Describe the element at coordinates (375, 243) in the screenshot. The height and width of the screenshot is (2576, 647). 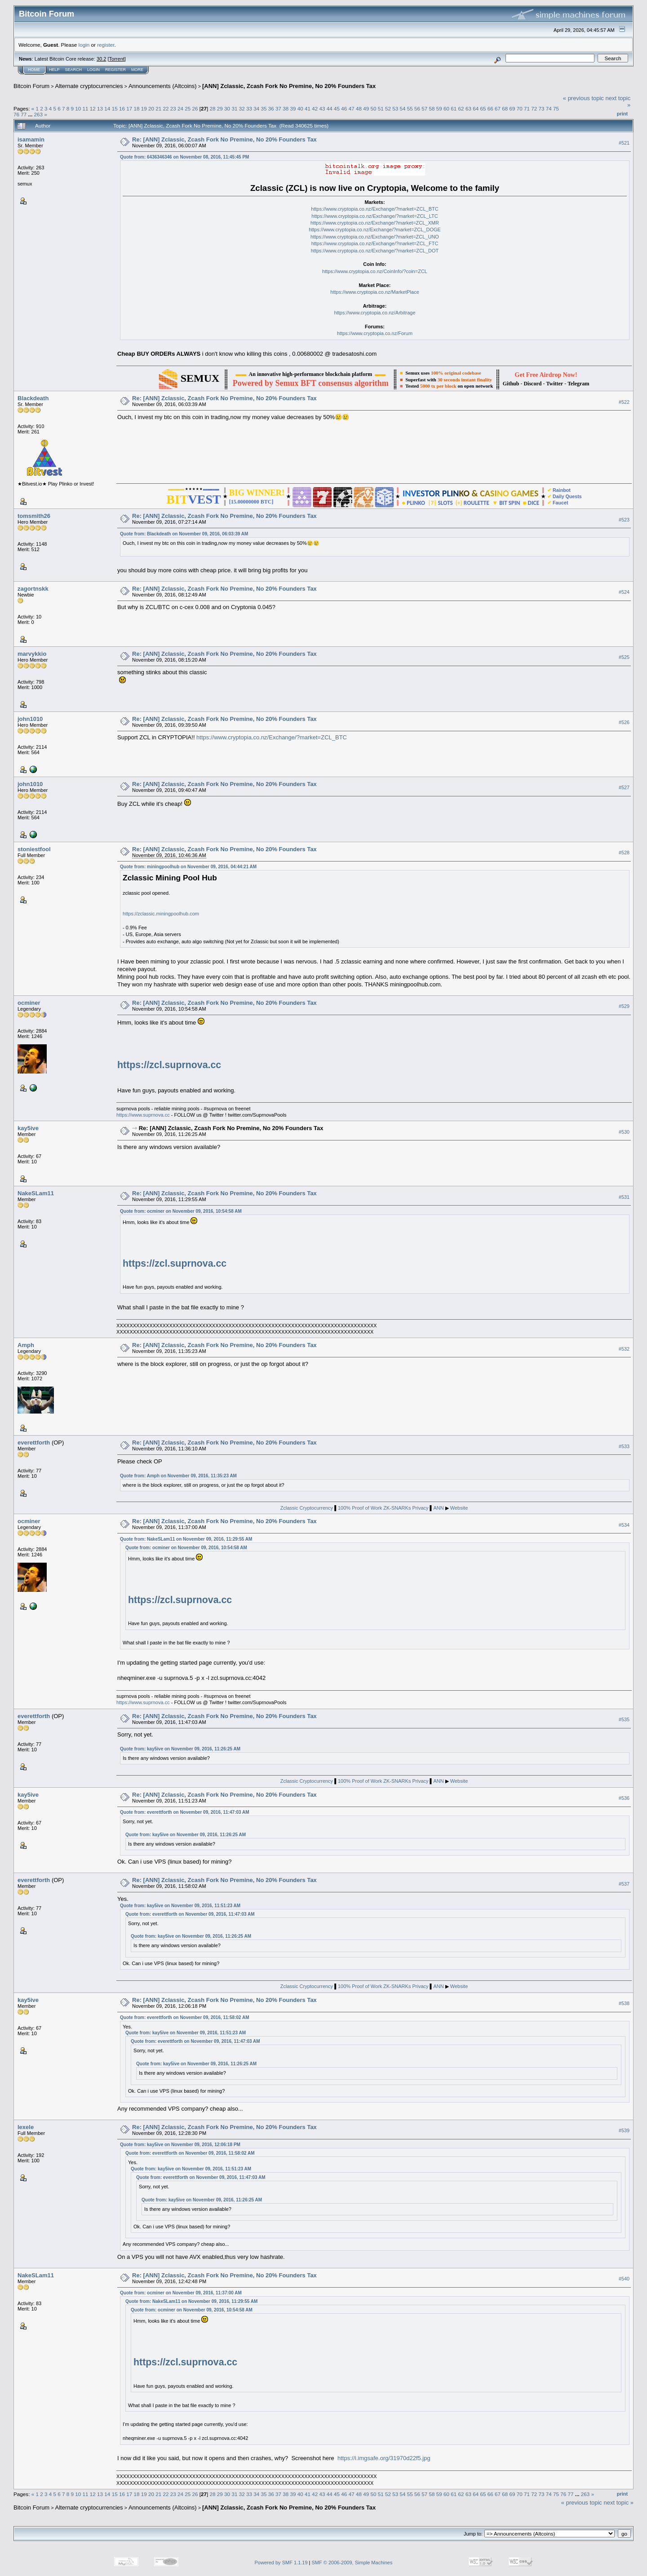
I see `https://www.cryptopia.co.nz/Exchange/?market=ZCL_FTC` at that location.